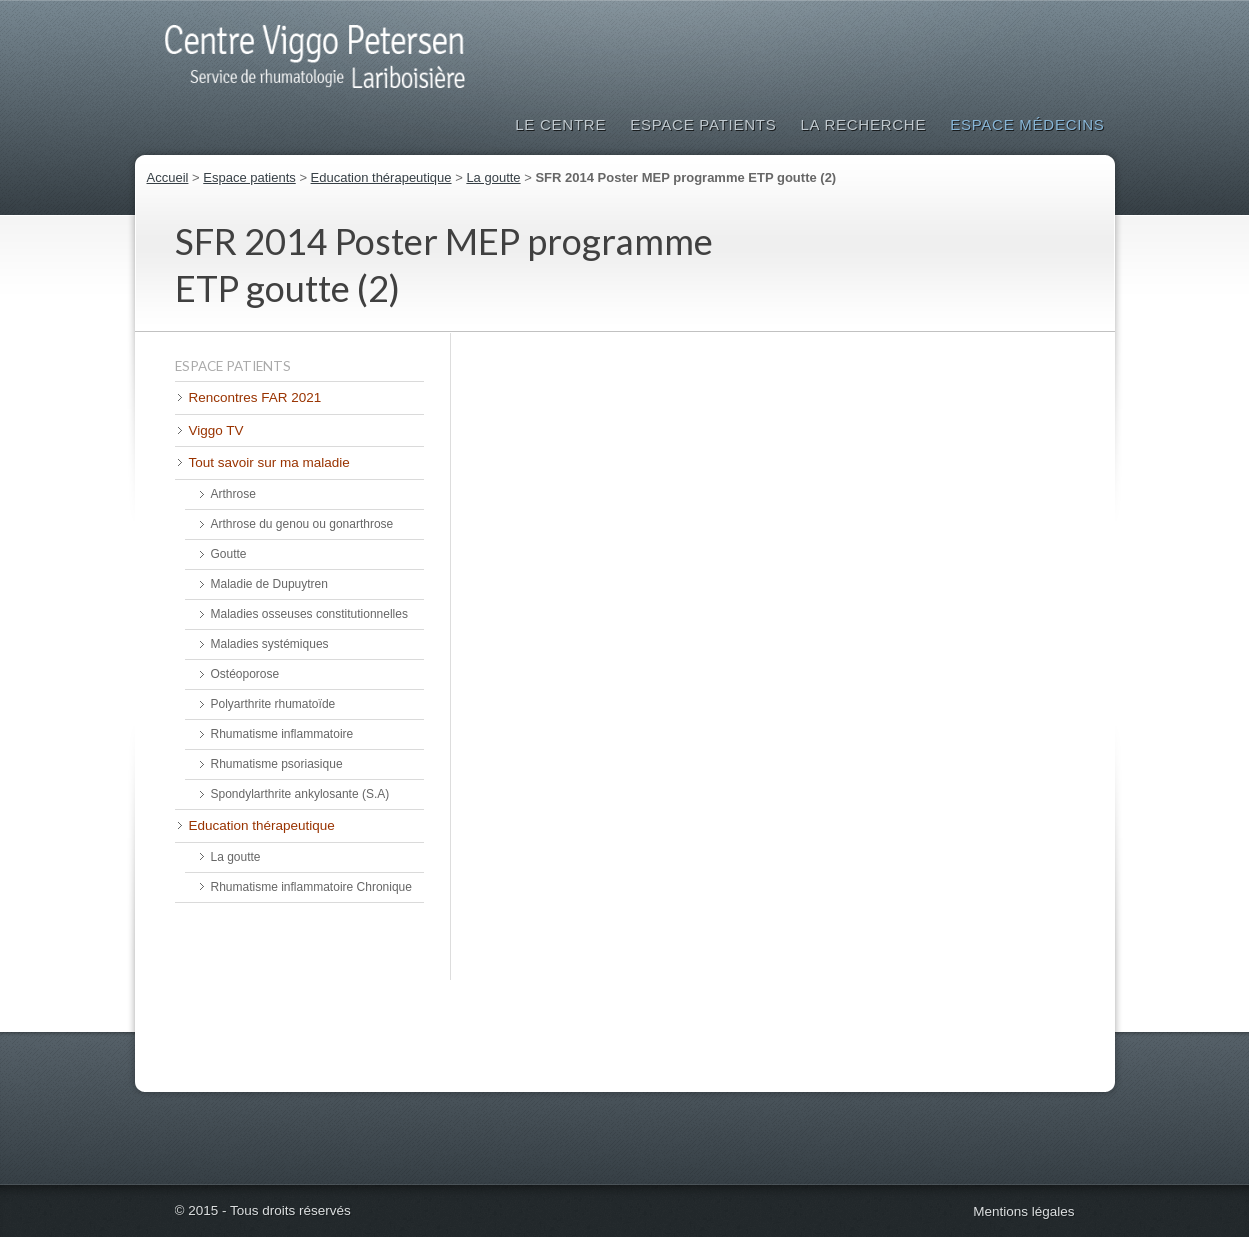  What do you see at coordinates (300, 794) in the screenshot?
I see `Spondylarthrite ankylosante (S.A)` at bounding box center [300, 794].